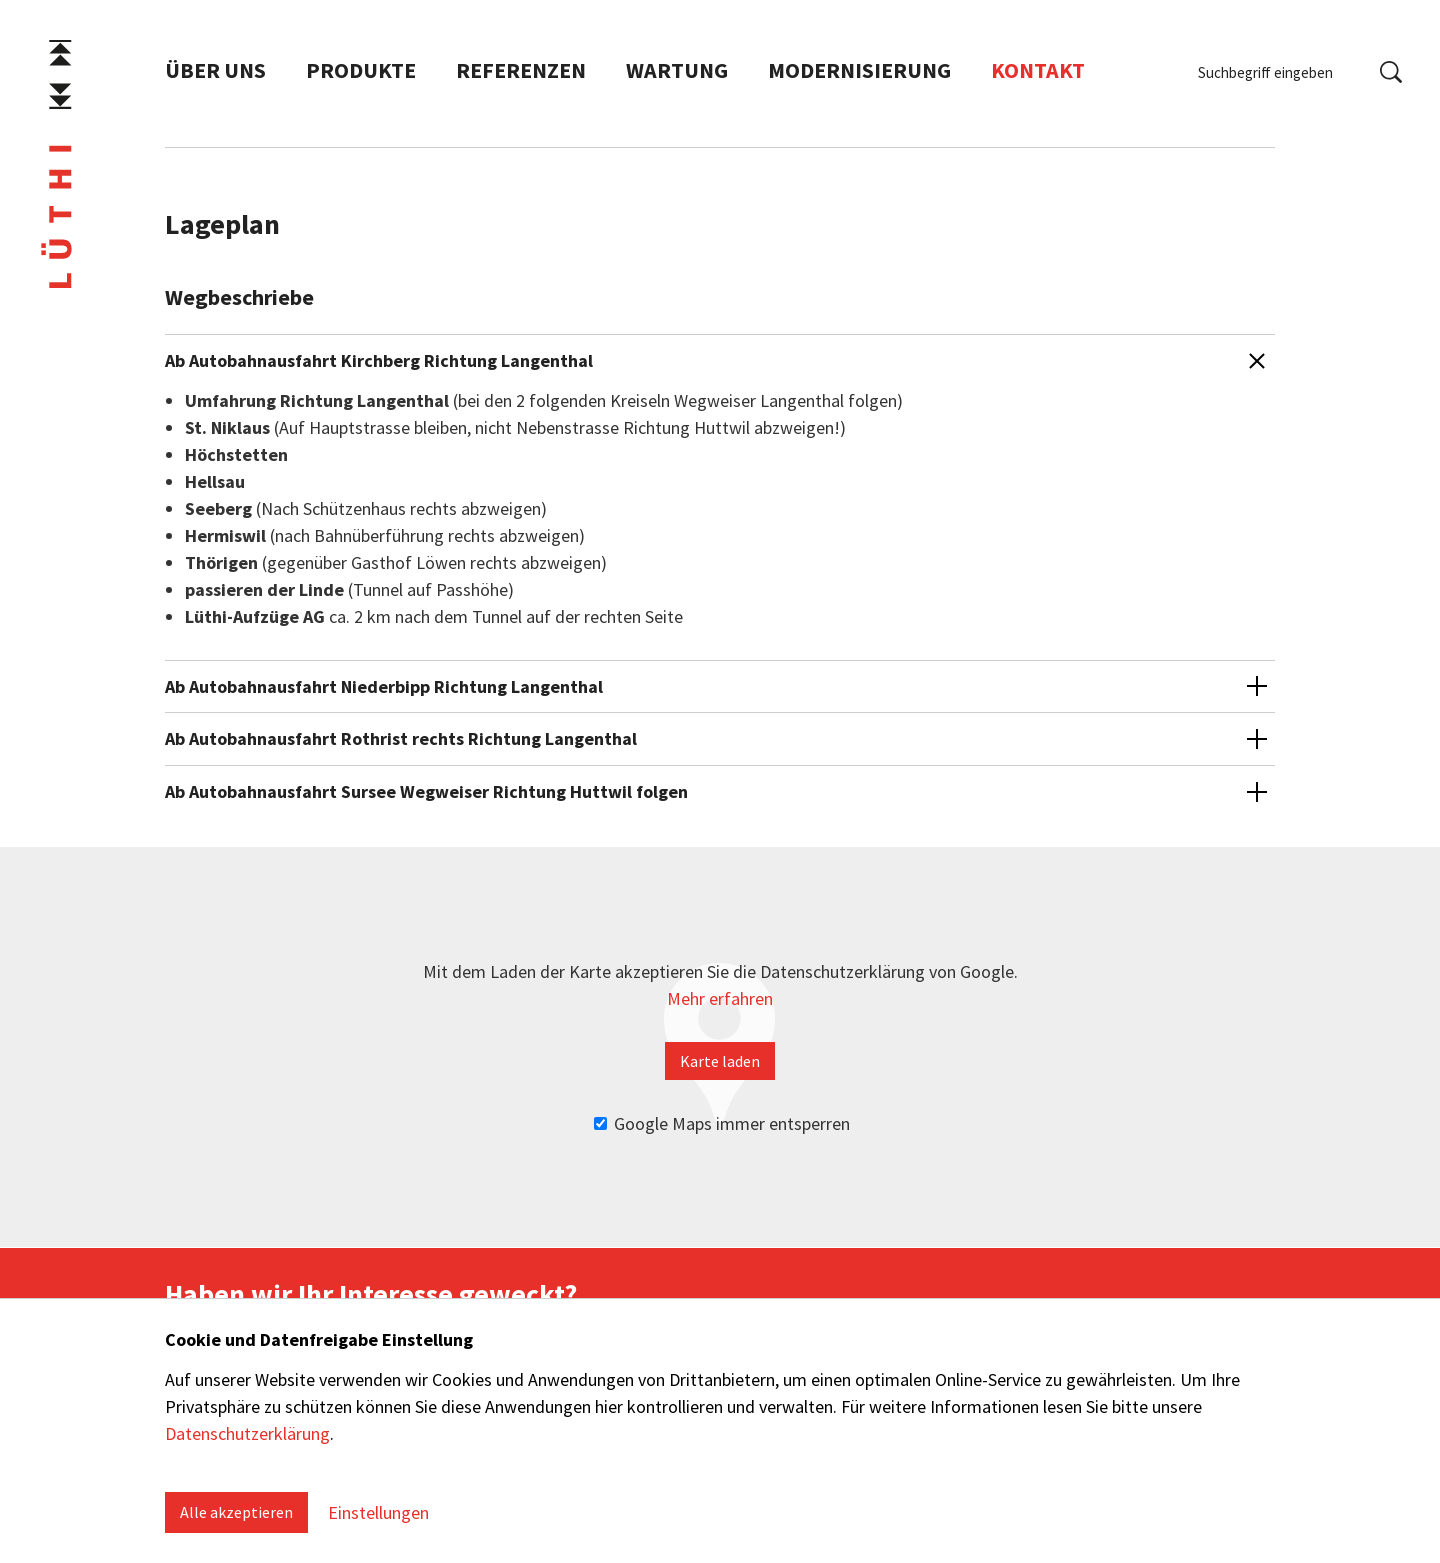  Describe the element at coordinates (521, 73) in the screenshot. I see `Referenzen` at that location.